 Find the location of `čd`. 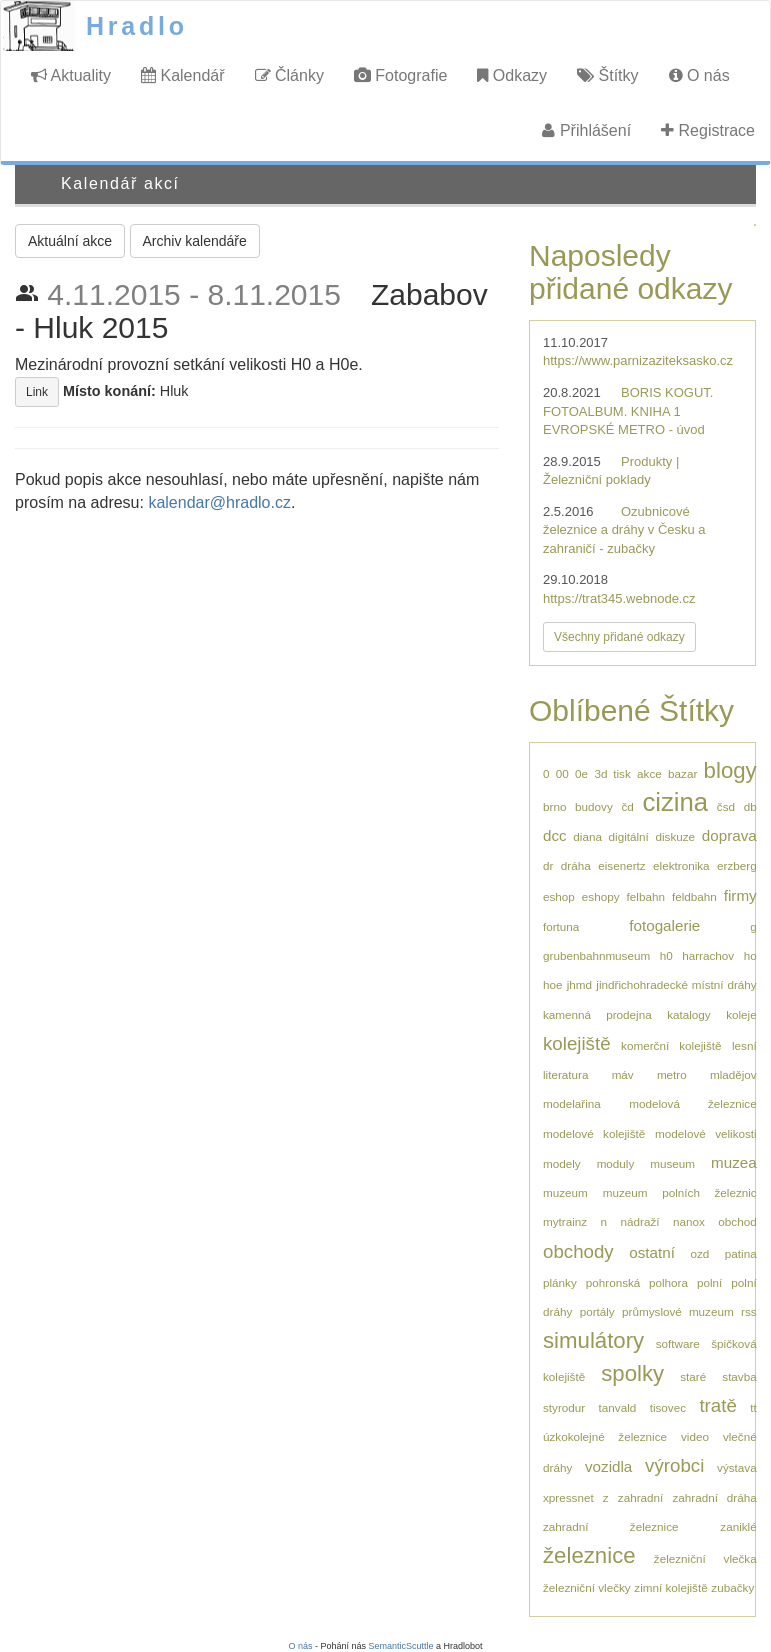

čd is located at coordinates (627, 806).